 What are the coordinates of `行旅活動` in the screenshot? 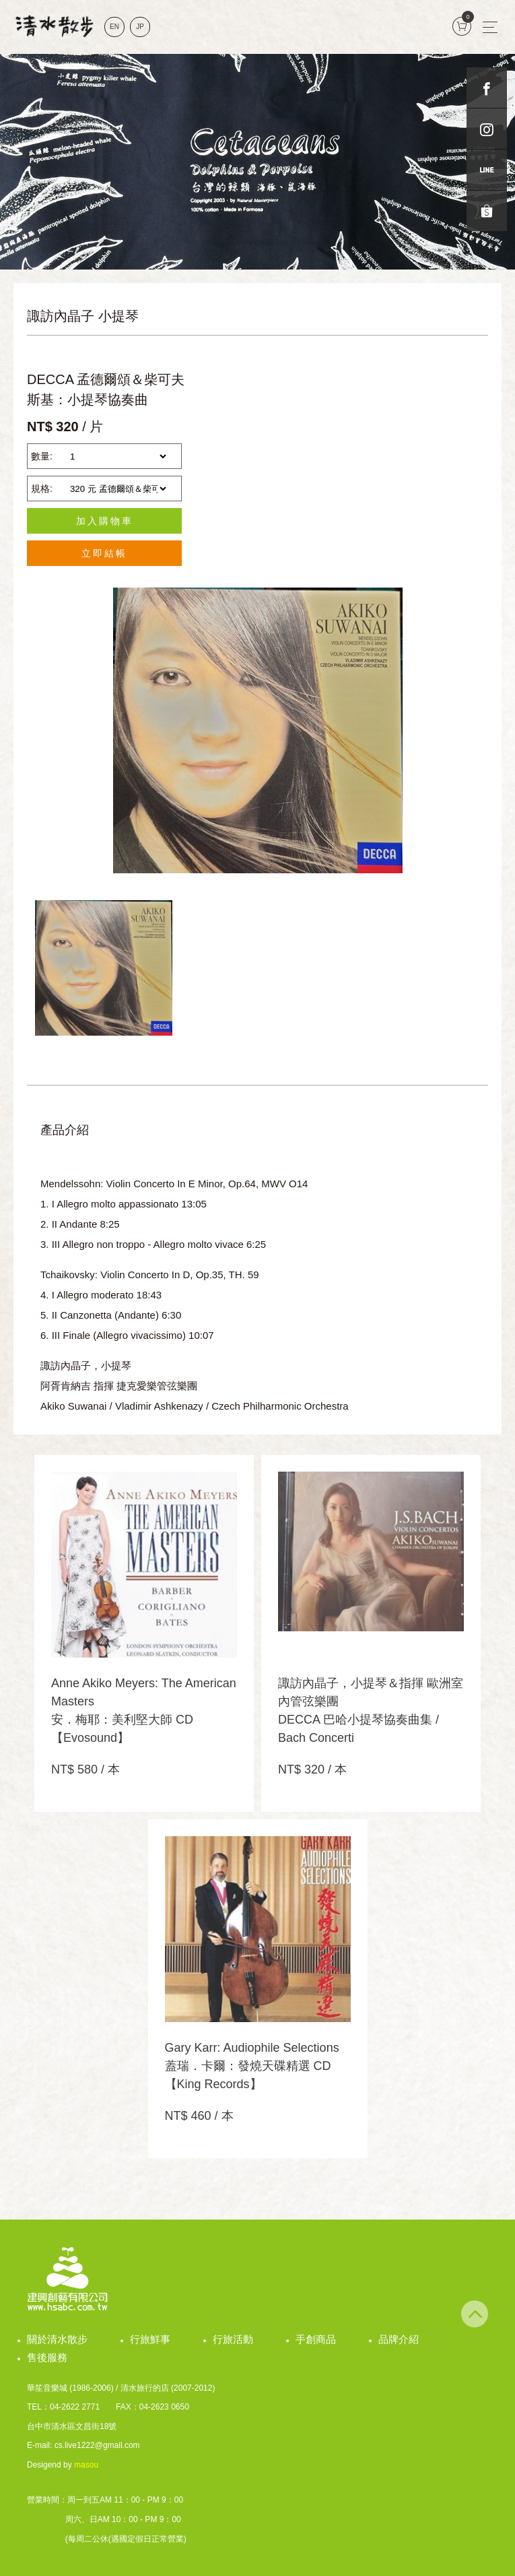 It's located at (233, 2339).